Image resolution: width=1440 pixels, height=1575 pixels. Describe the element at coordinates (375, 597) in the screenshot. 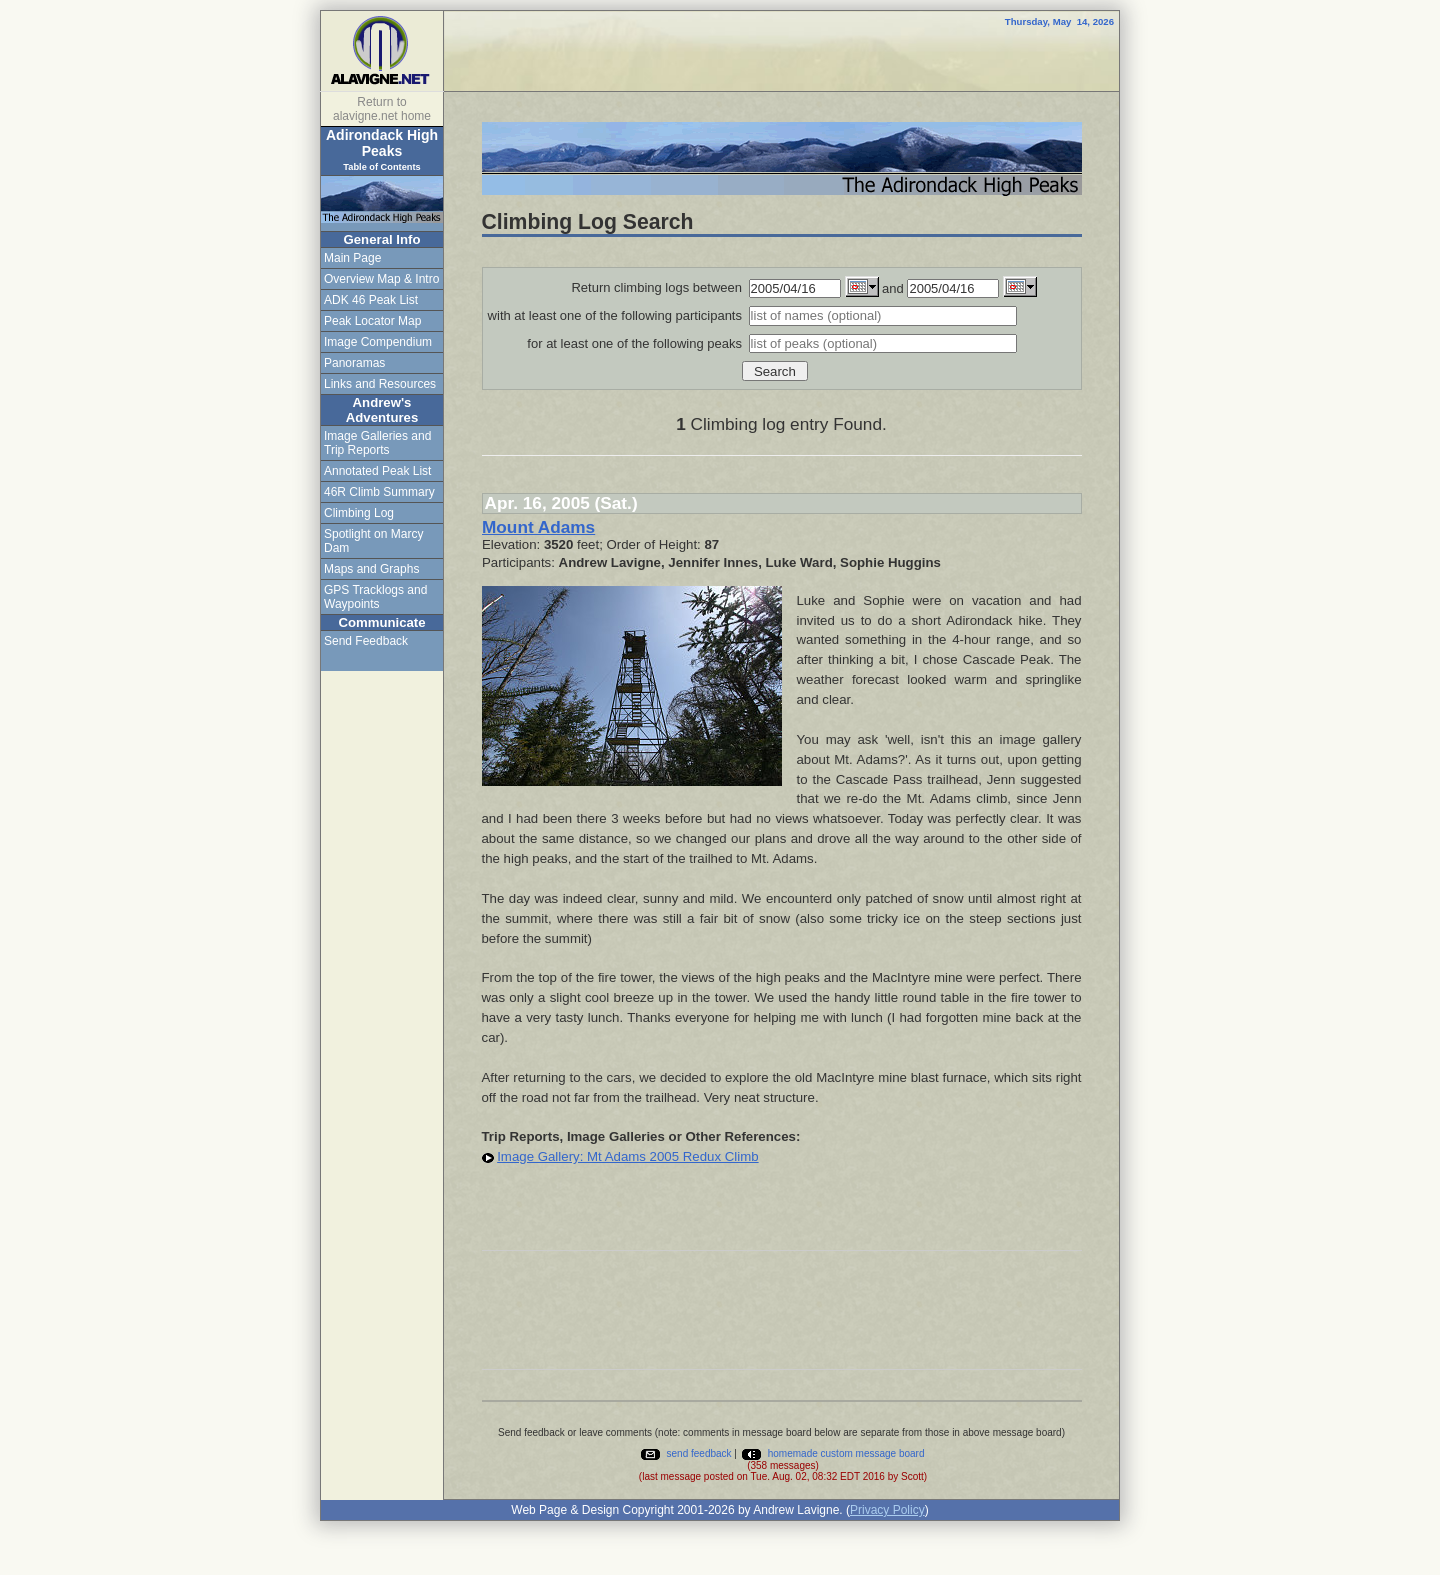

I see `GPS Tracklogs and Waypoints` at that location.